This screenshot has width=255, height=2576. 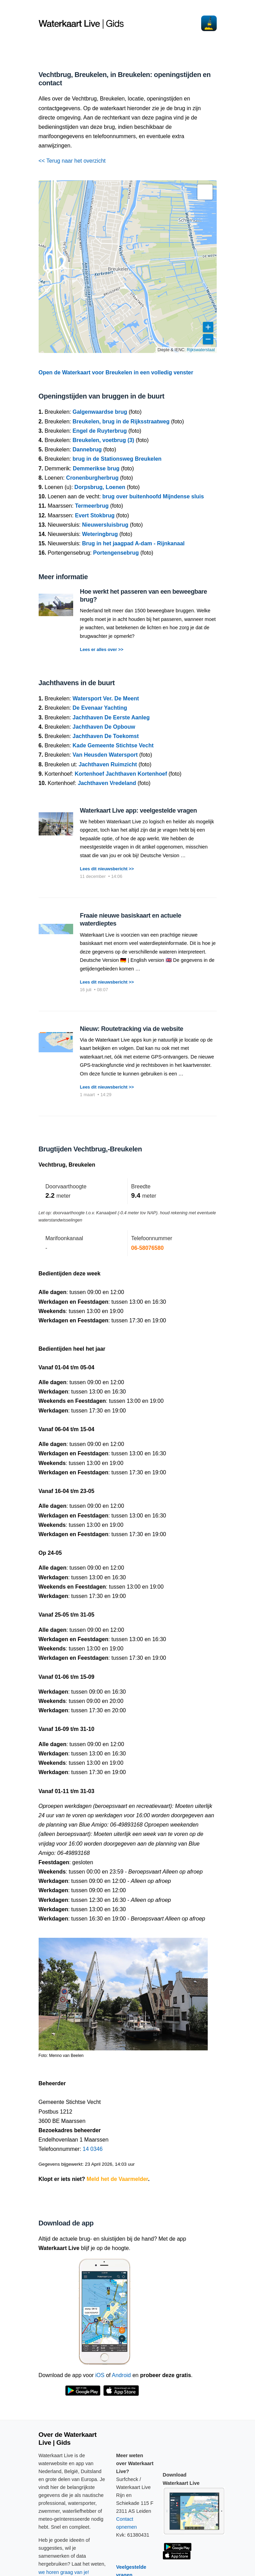 I want to click on Open de Waterkaart voor Breukelen in een volledig venster, so click(x=116, y=372).